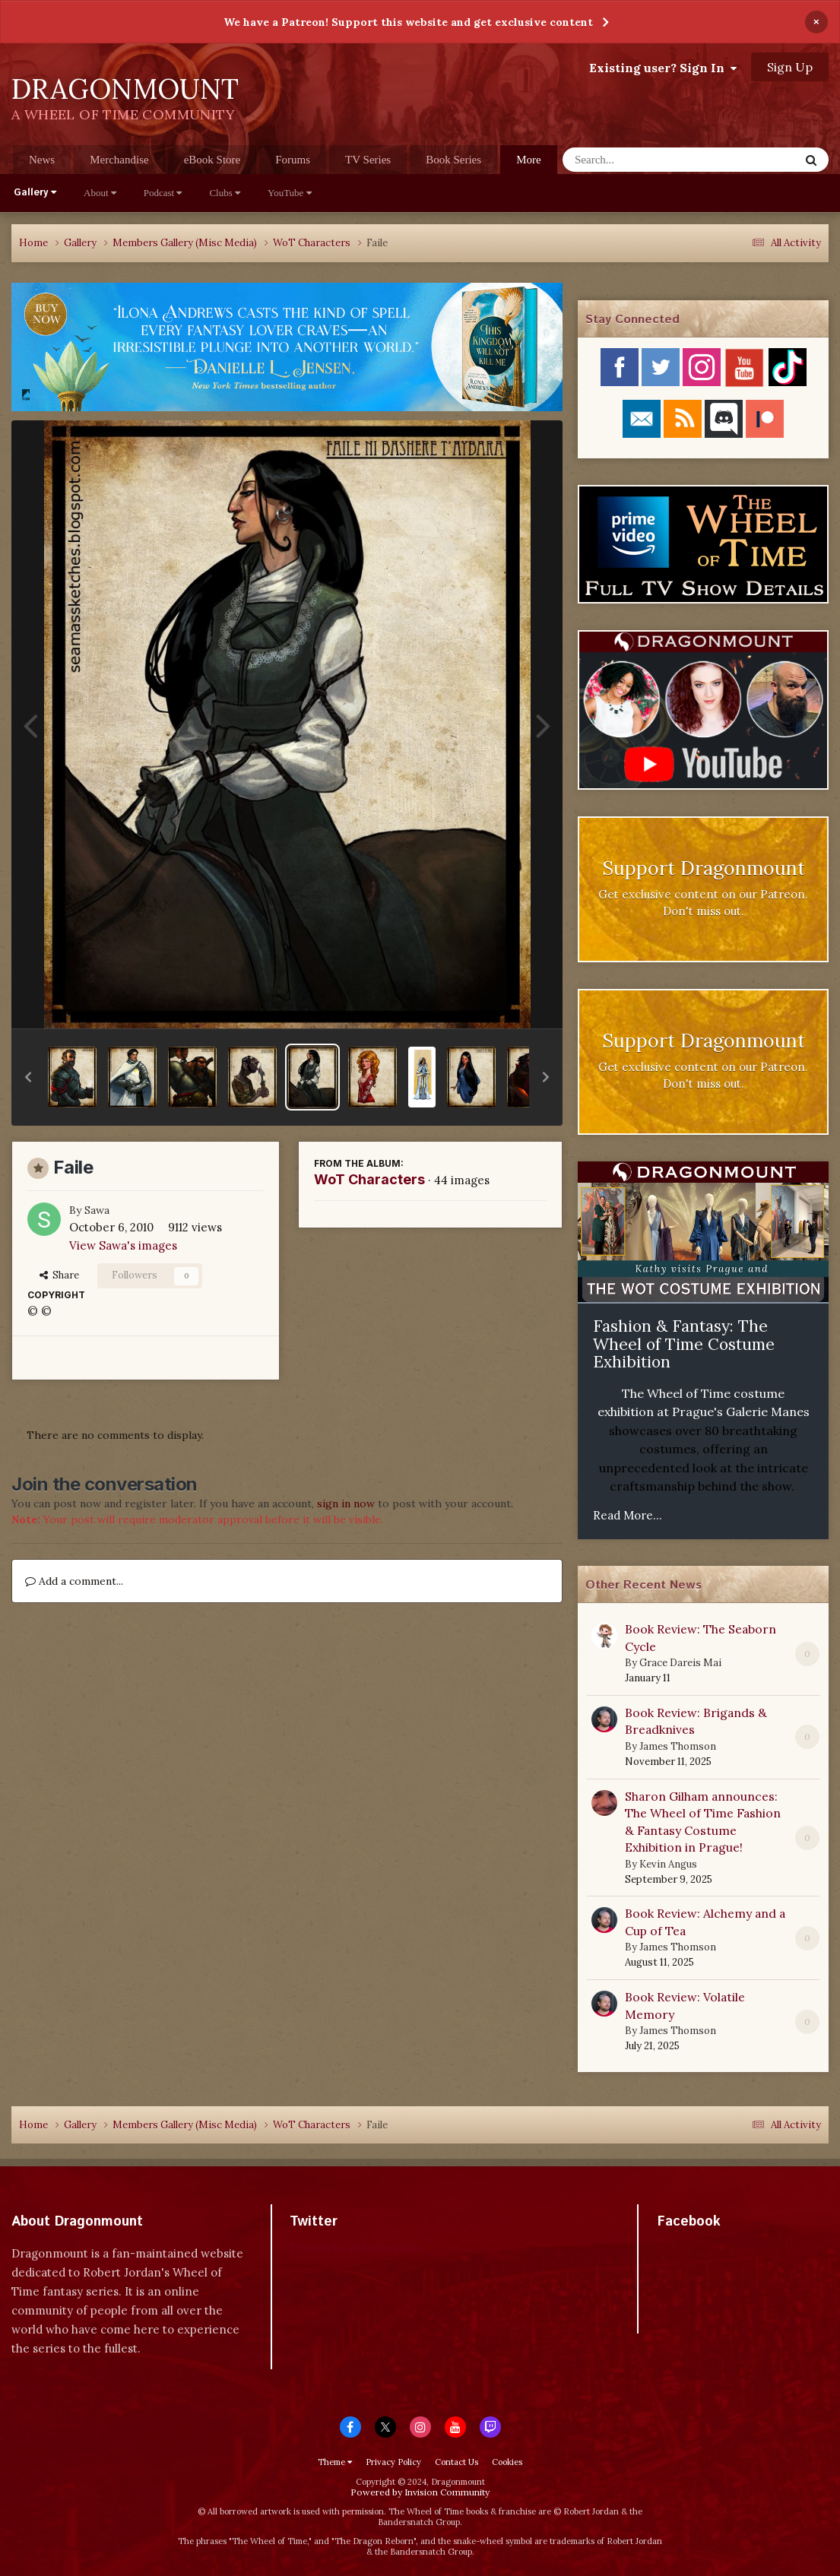  Describe the element at coordinates (368, 160) in the screenshot. I see `TV Series` at that location.